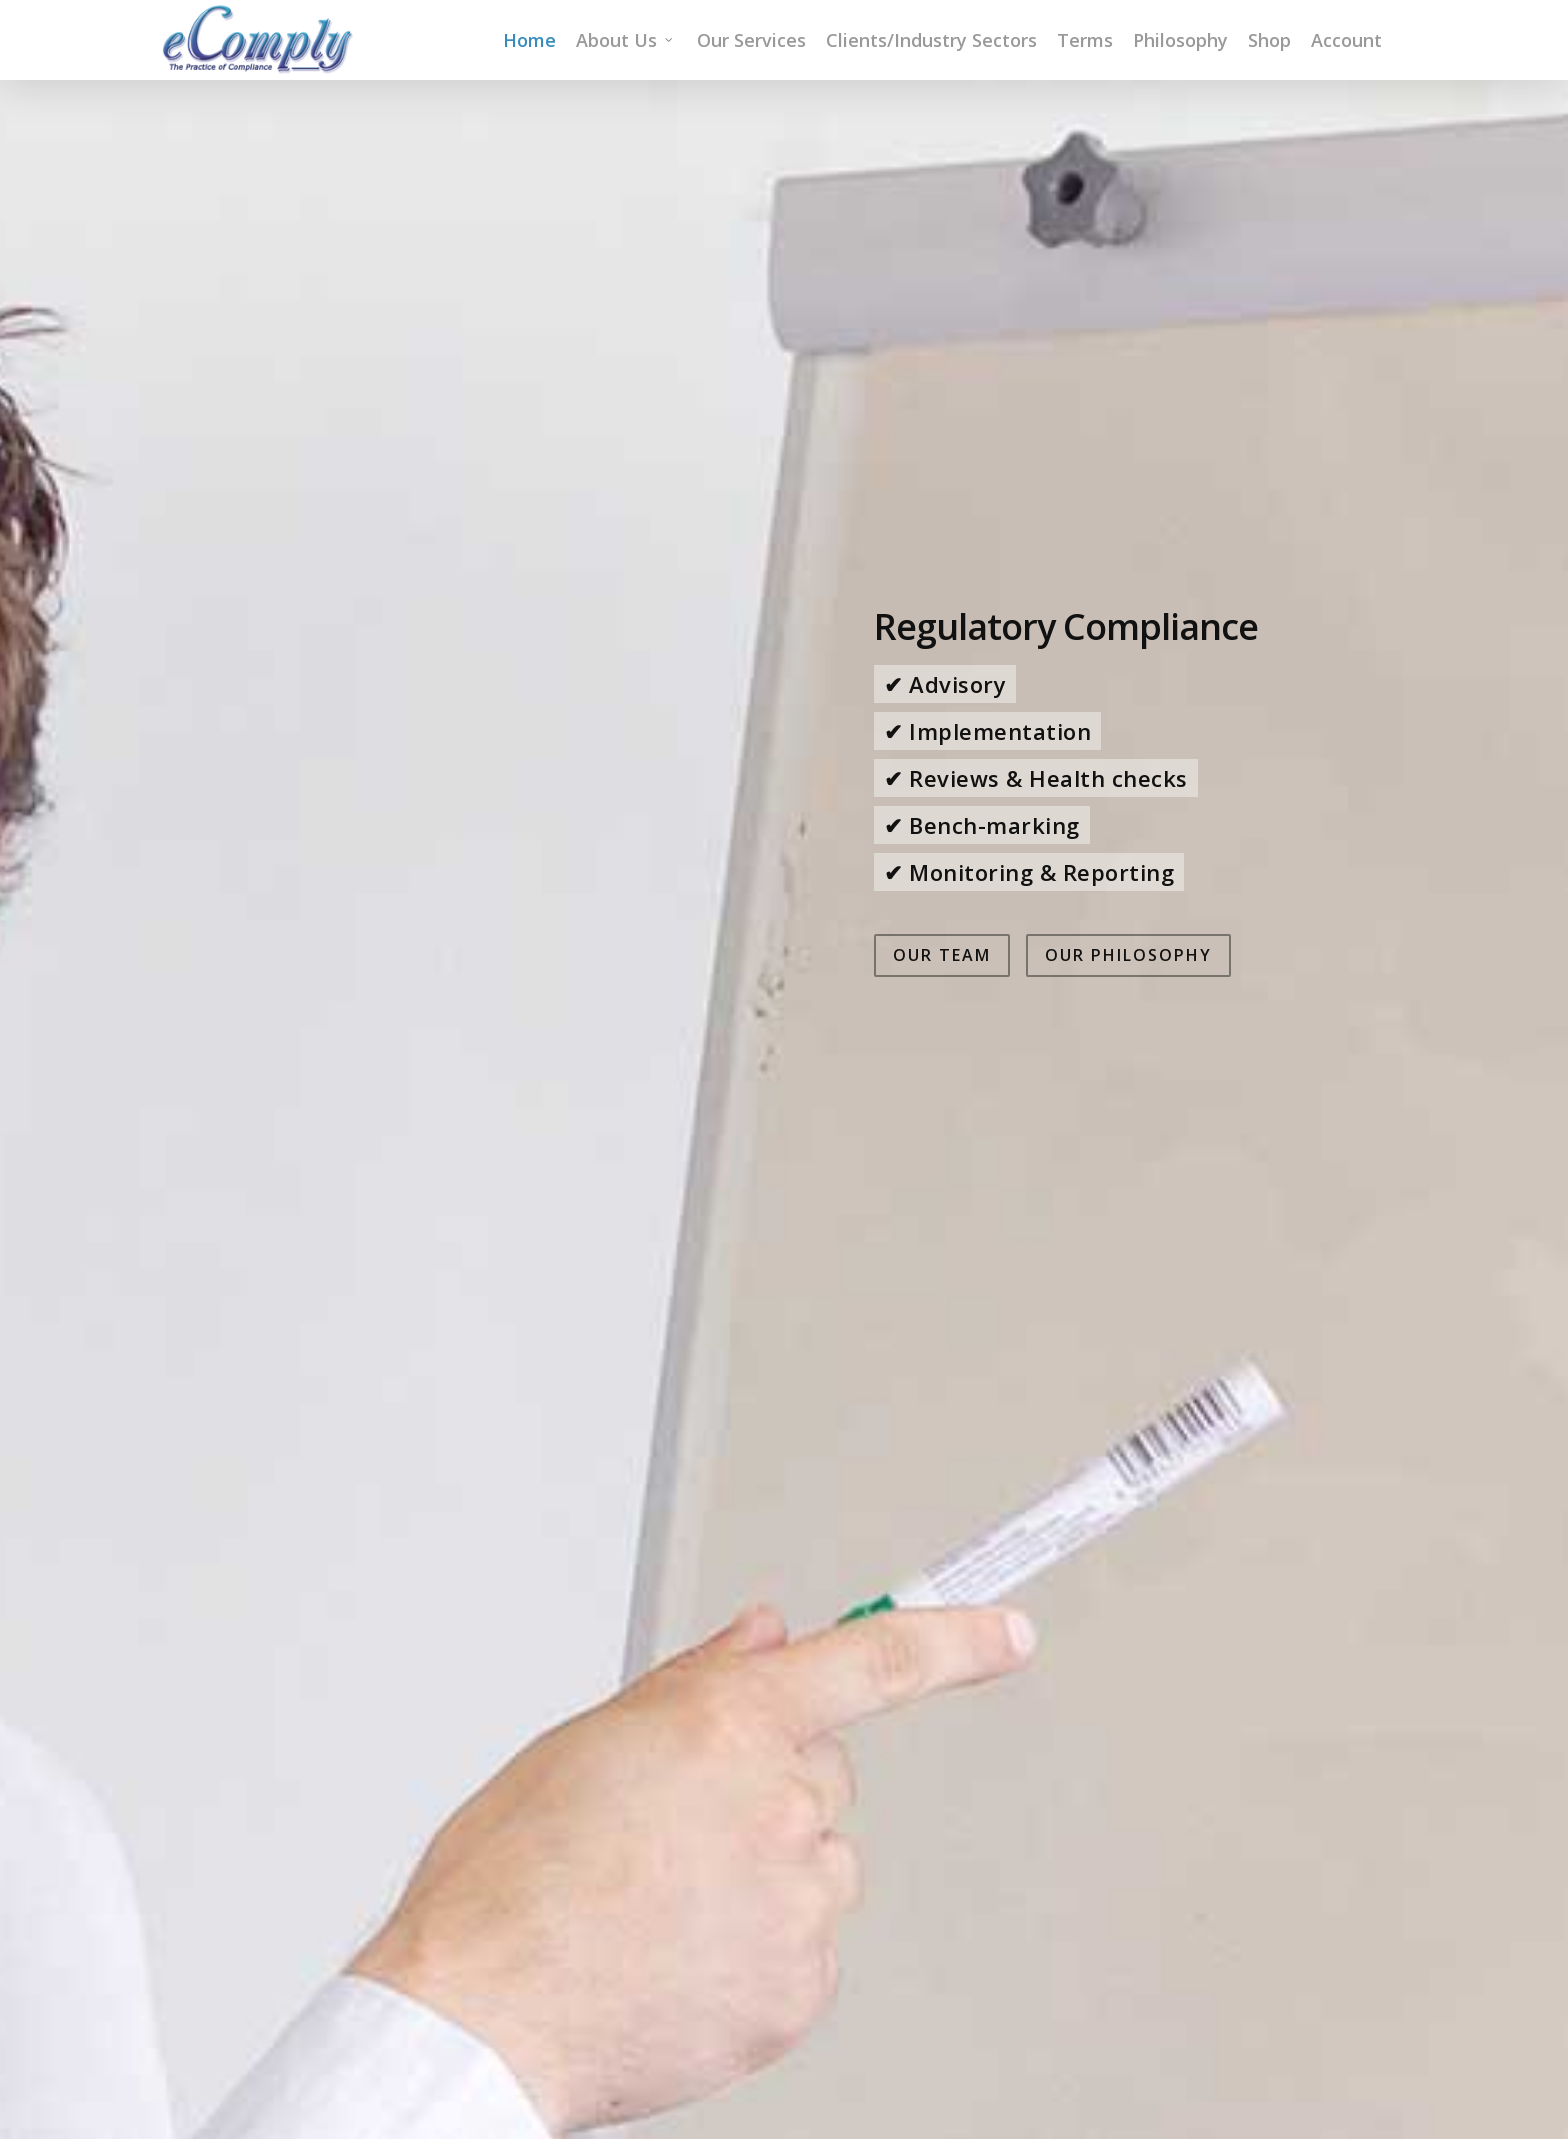 This screenshot has width=1568, height=2139. Describe the element at coordinates (1346, 40) in the screenshot. I see `Account` at that location.